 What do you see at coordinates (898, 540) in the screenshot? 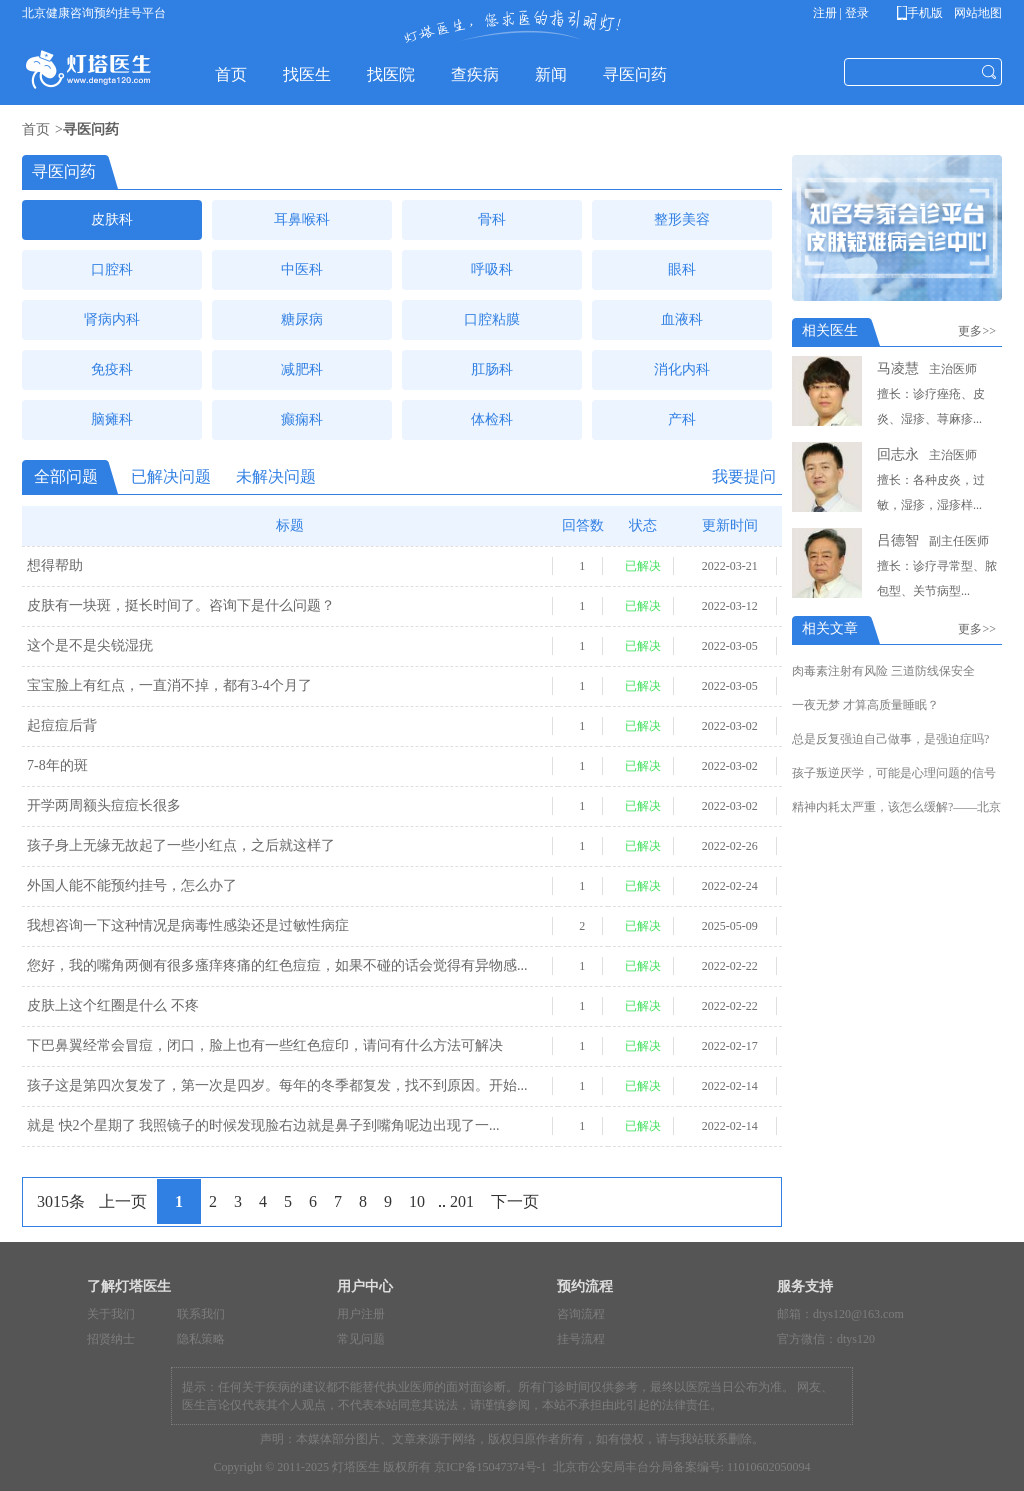
I see `吕德智` at bounding box center [898, 540].